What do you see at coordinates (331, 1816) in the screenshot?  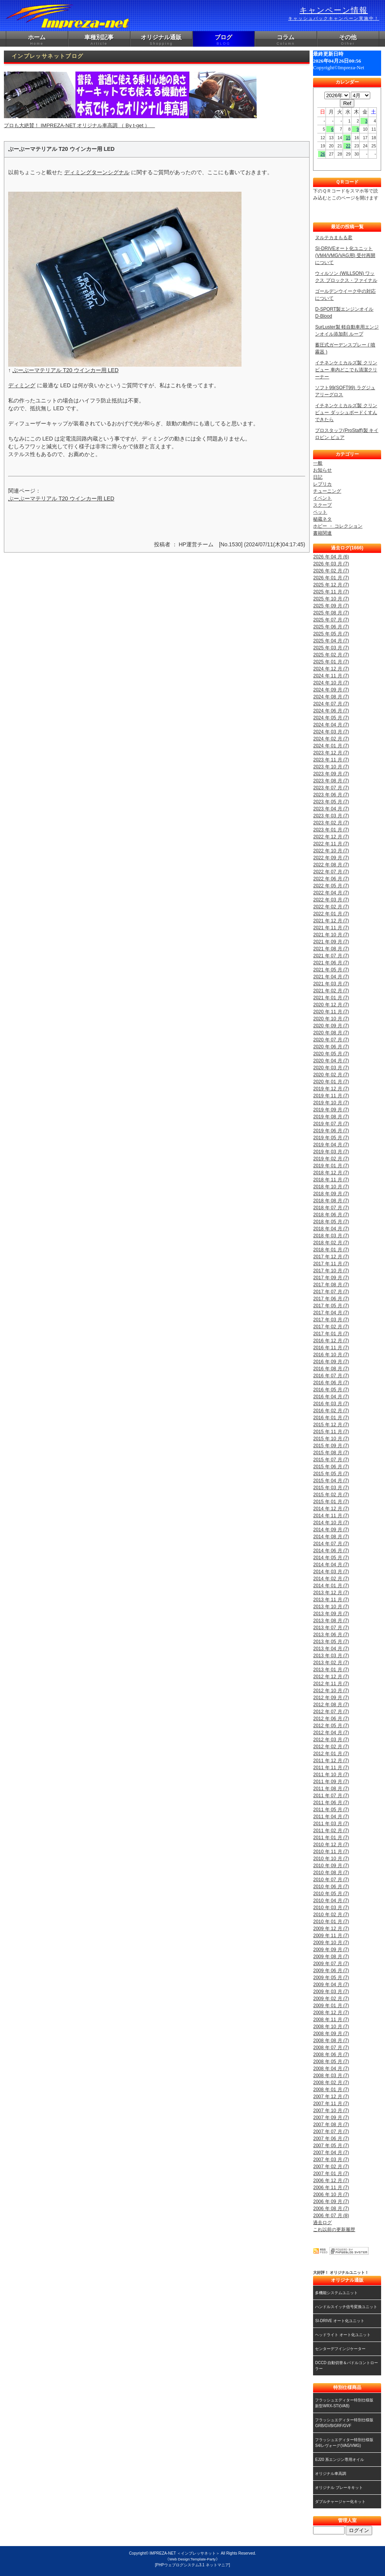 I see `2011 年 04 月 (7)` at bounding box center [331, 1816].